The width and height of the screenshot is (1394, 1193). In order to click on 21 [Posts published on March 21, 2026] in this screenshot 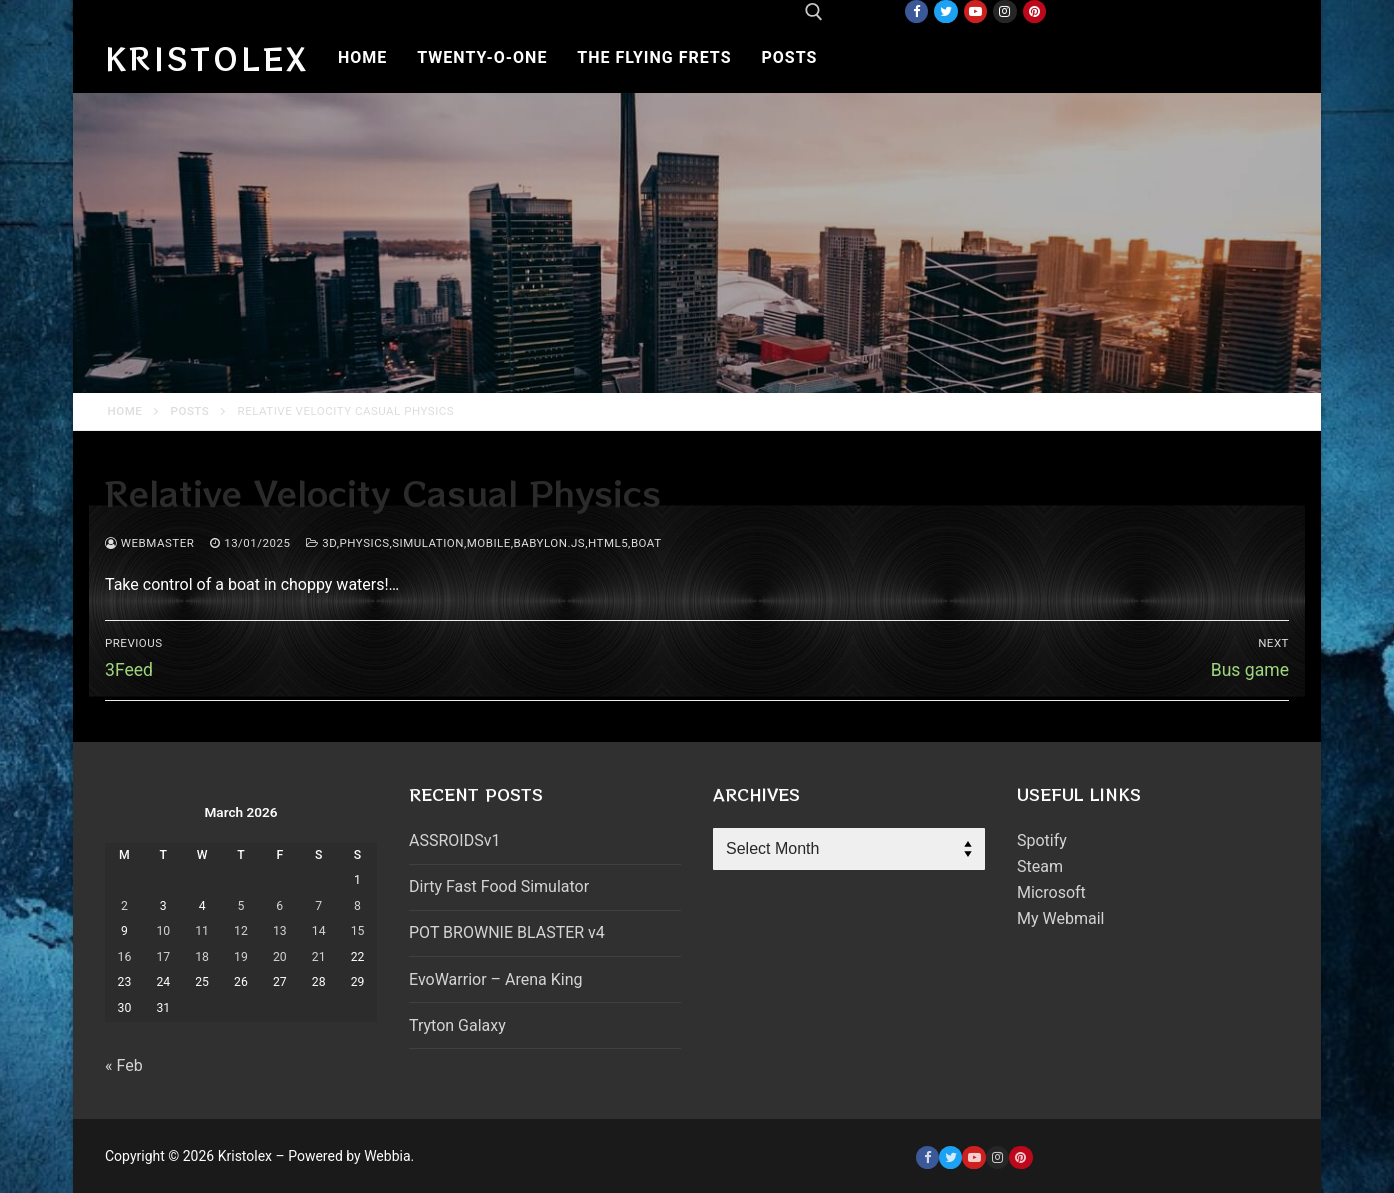, I will do `click(319, 957)`.